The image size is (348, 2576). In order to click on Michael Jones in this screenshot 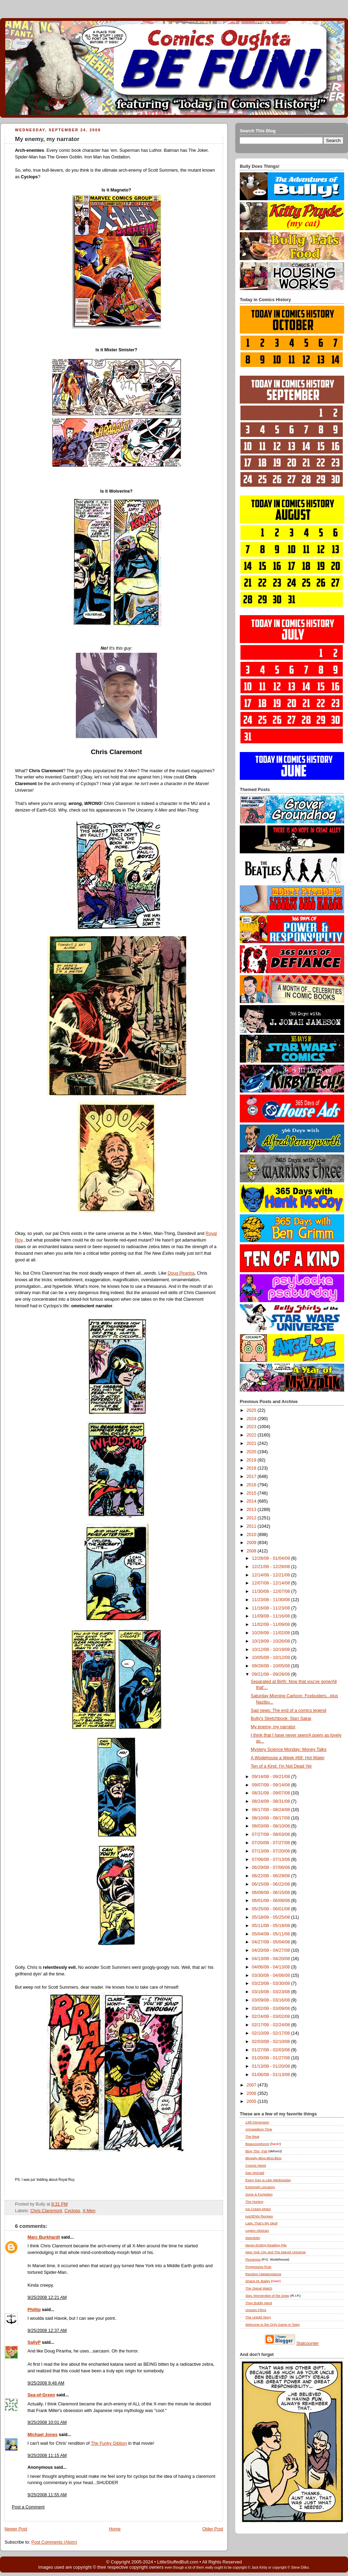, I will do `click(42, 2434)`.